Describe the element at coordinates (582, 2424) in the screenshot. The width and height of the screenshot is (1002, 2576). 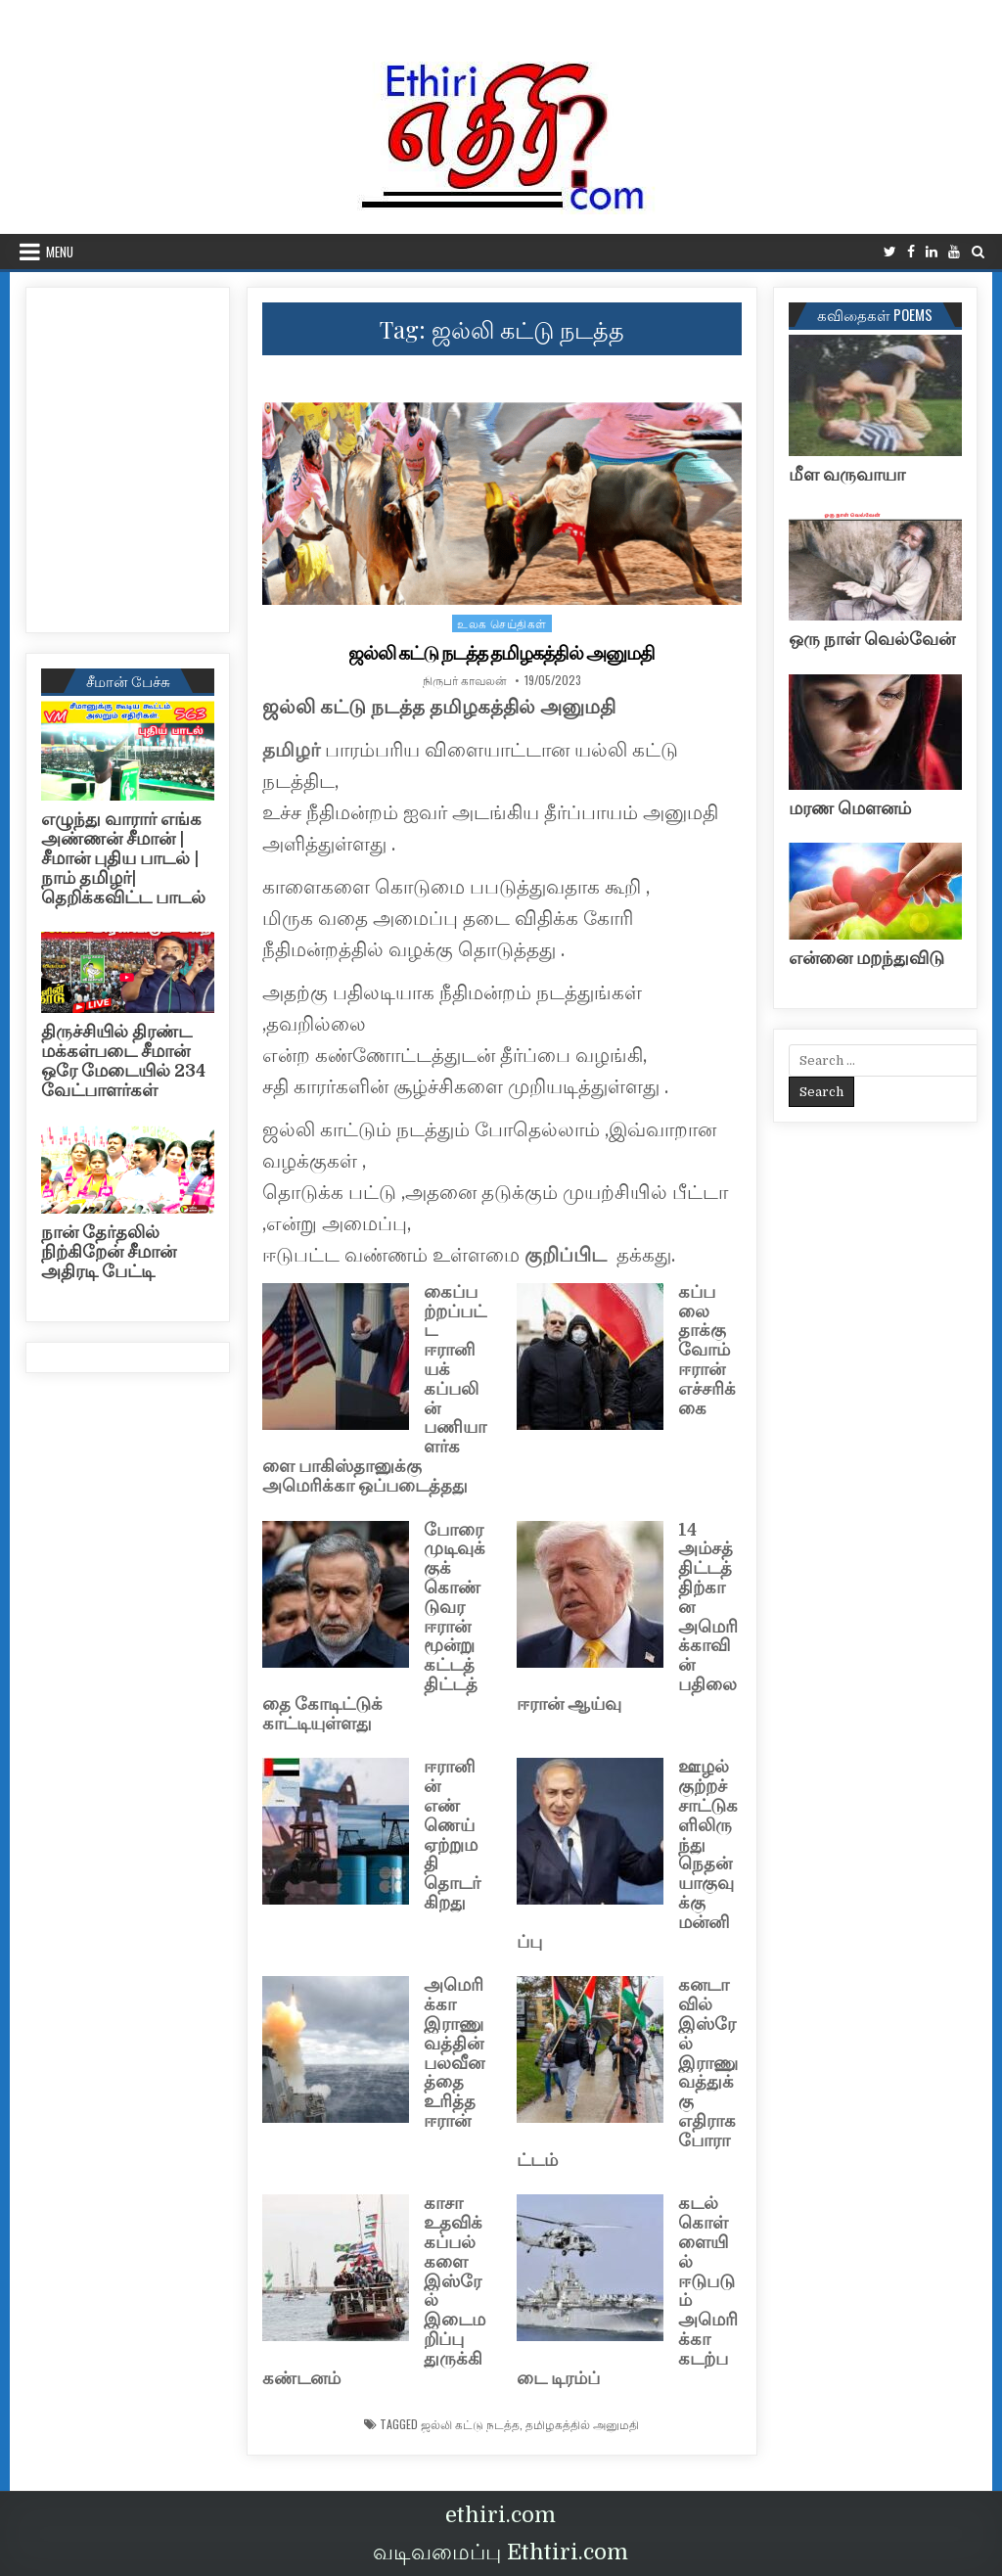
I see `தமிழகத்தில் அனுமதி` at that location.